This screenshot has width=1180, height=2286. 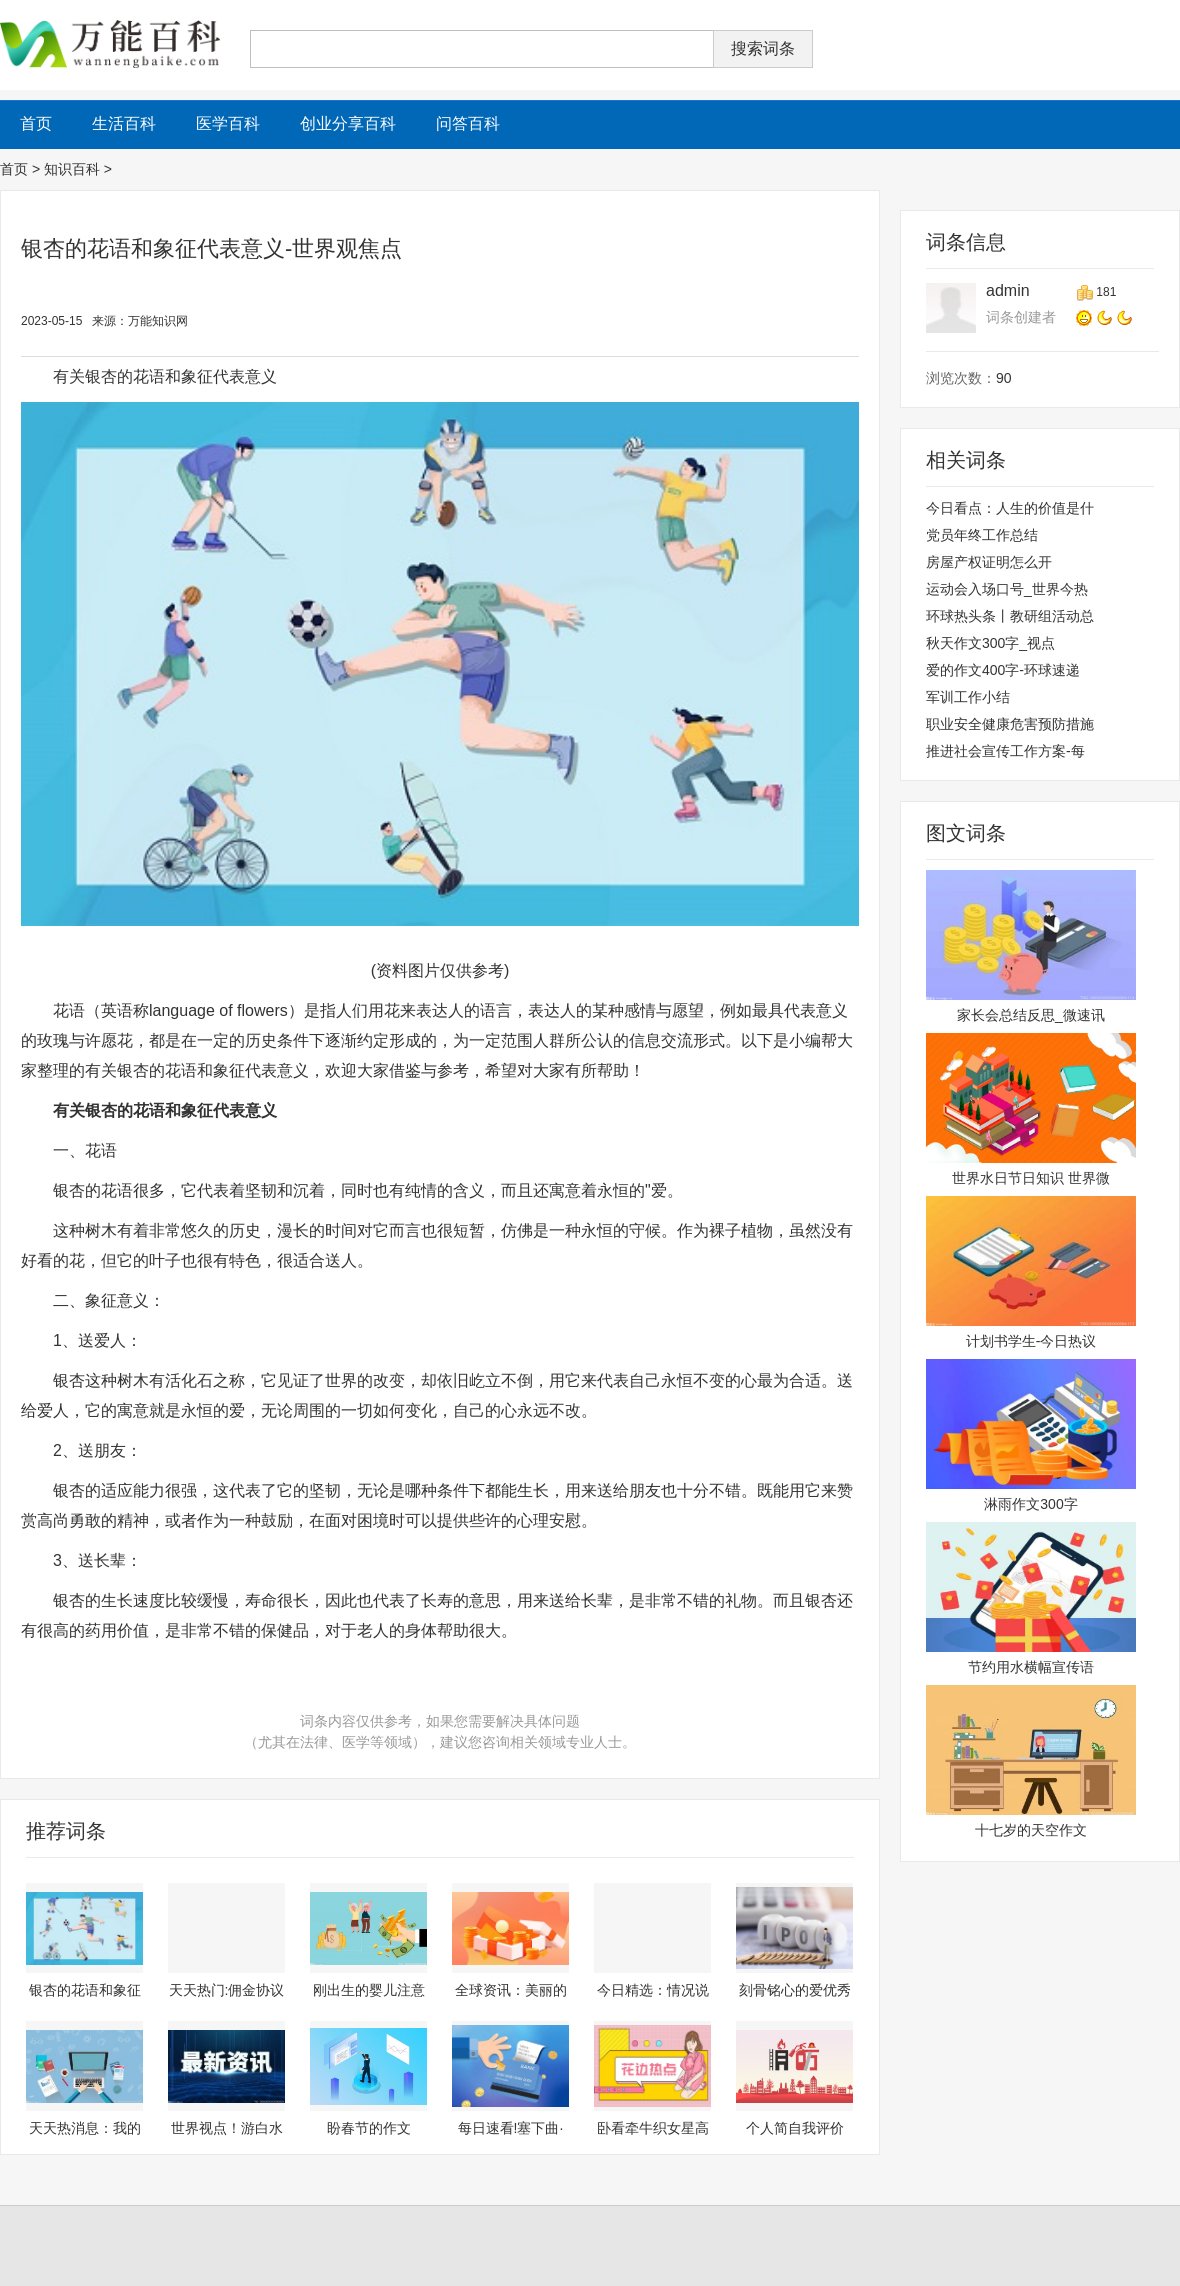 What do you see at coordinates (124, 123) in the screenshot?
I see `生活百科` at bounding box center [124, 123].